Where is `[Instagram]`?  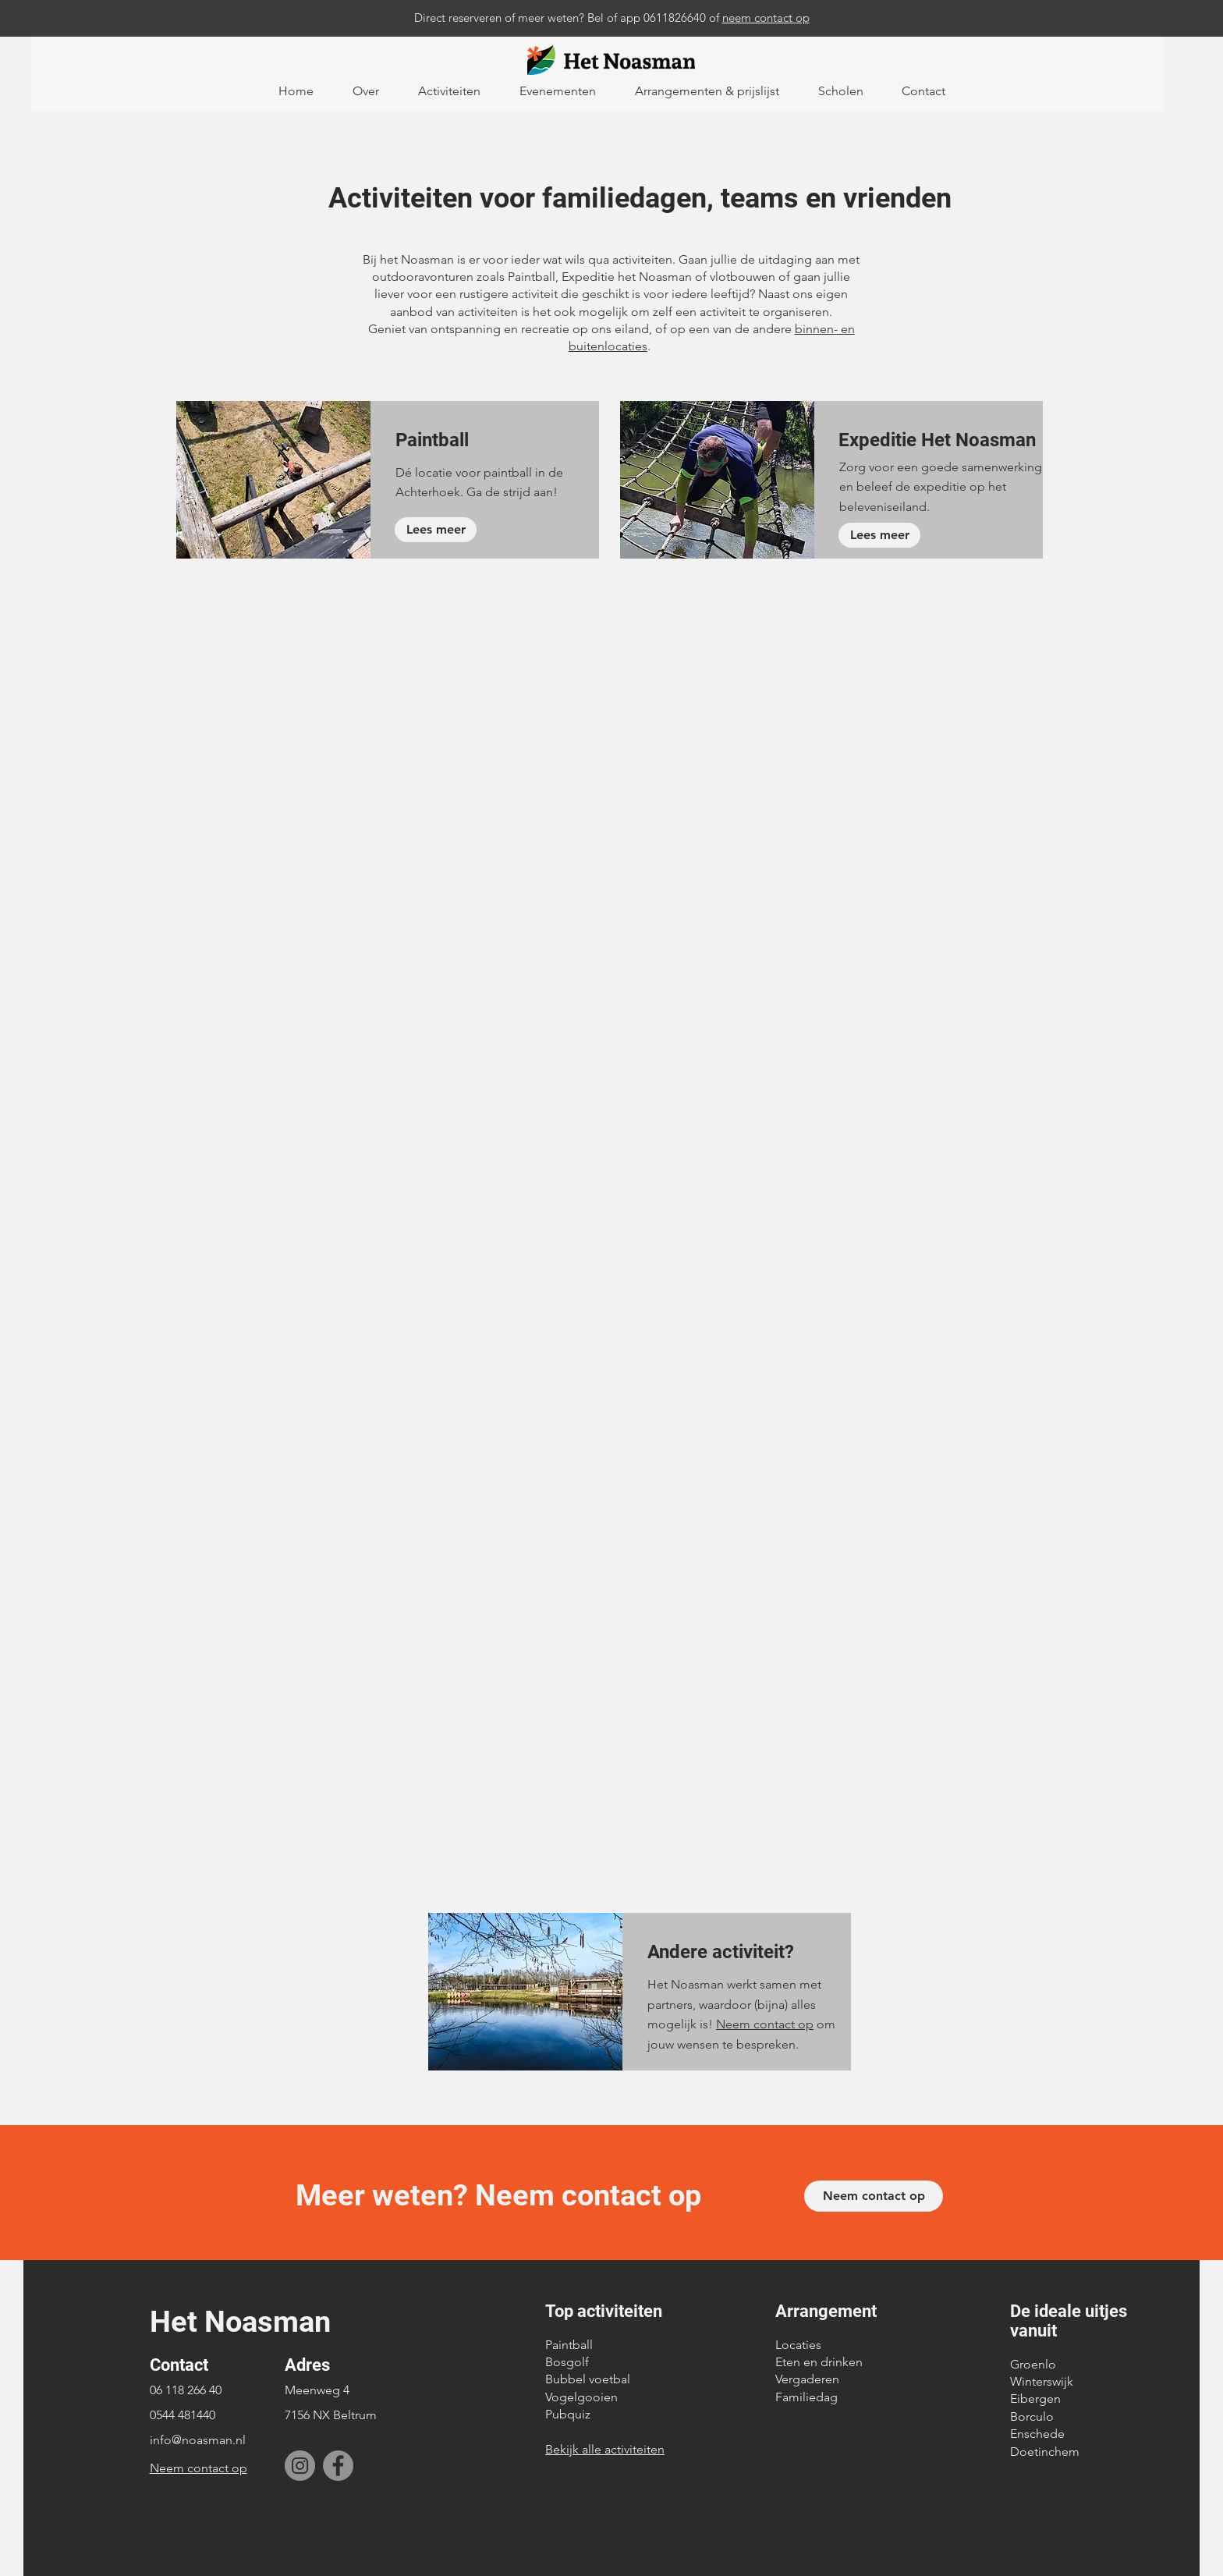
[Instagram] is located at coordinates (300, 2465).